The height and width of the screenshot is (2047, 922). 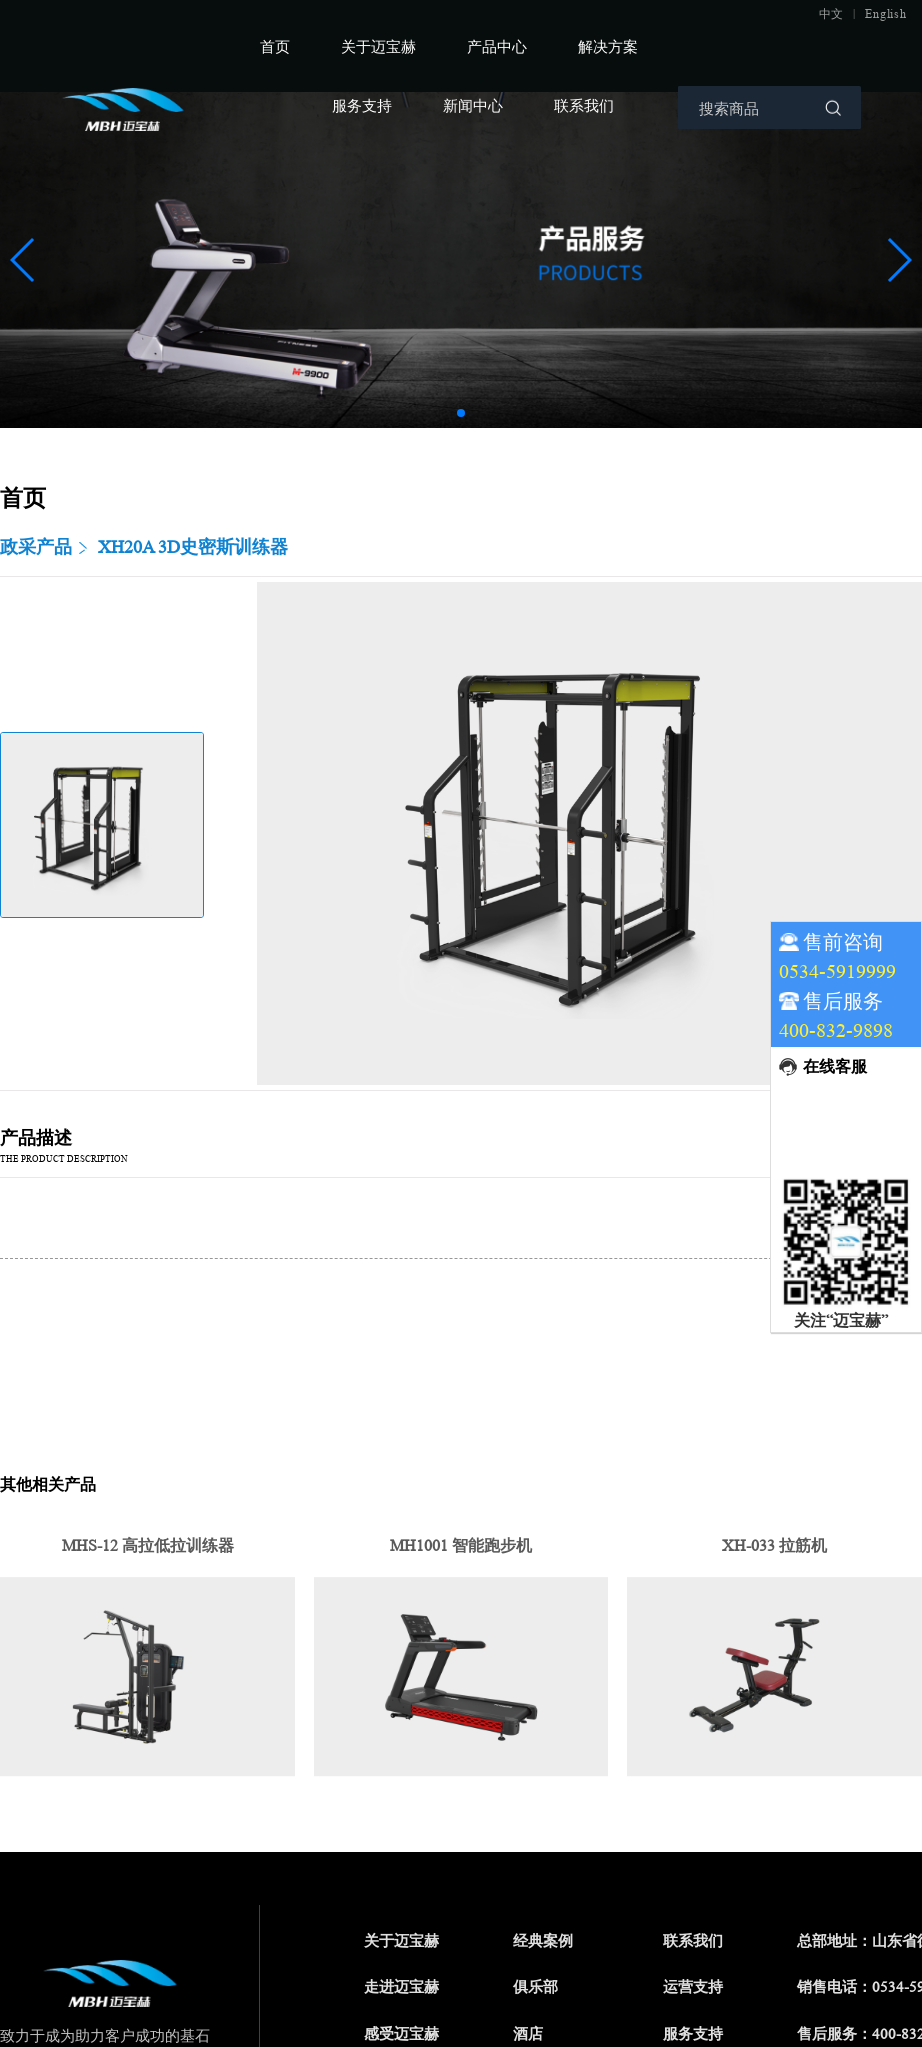 What do you see at coordinates (535, 1987) in the screenshot?
I see `俱乐部` at bounding box center [535, 1987].